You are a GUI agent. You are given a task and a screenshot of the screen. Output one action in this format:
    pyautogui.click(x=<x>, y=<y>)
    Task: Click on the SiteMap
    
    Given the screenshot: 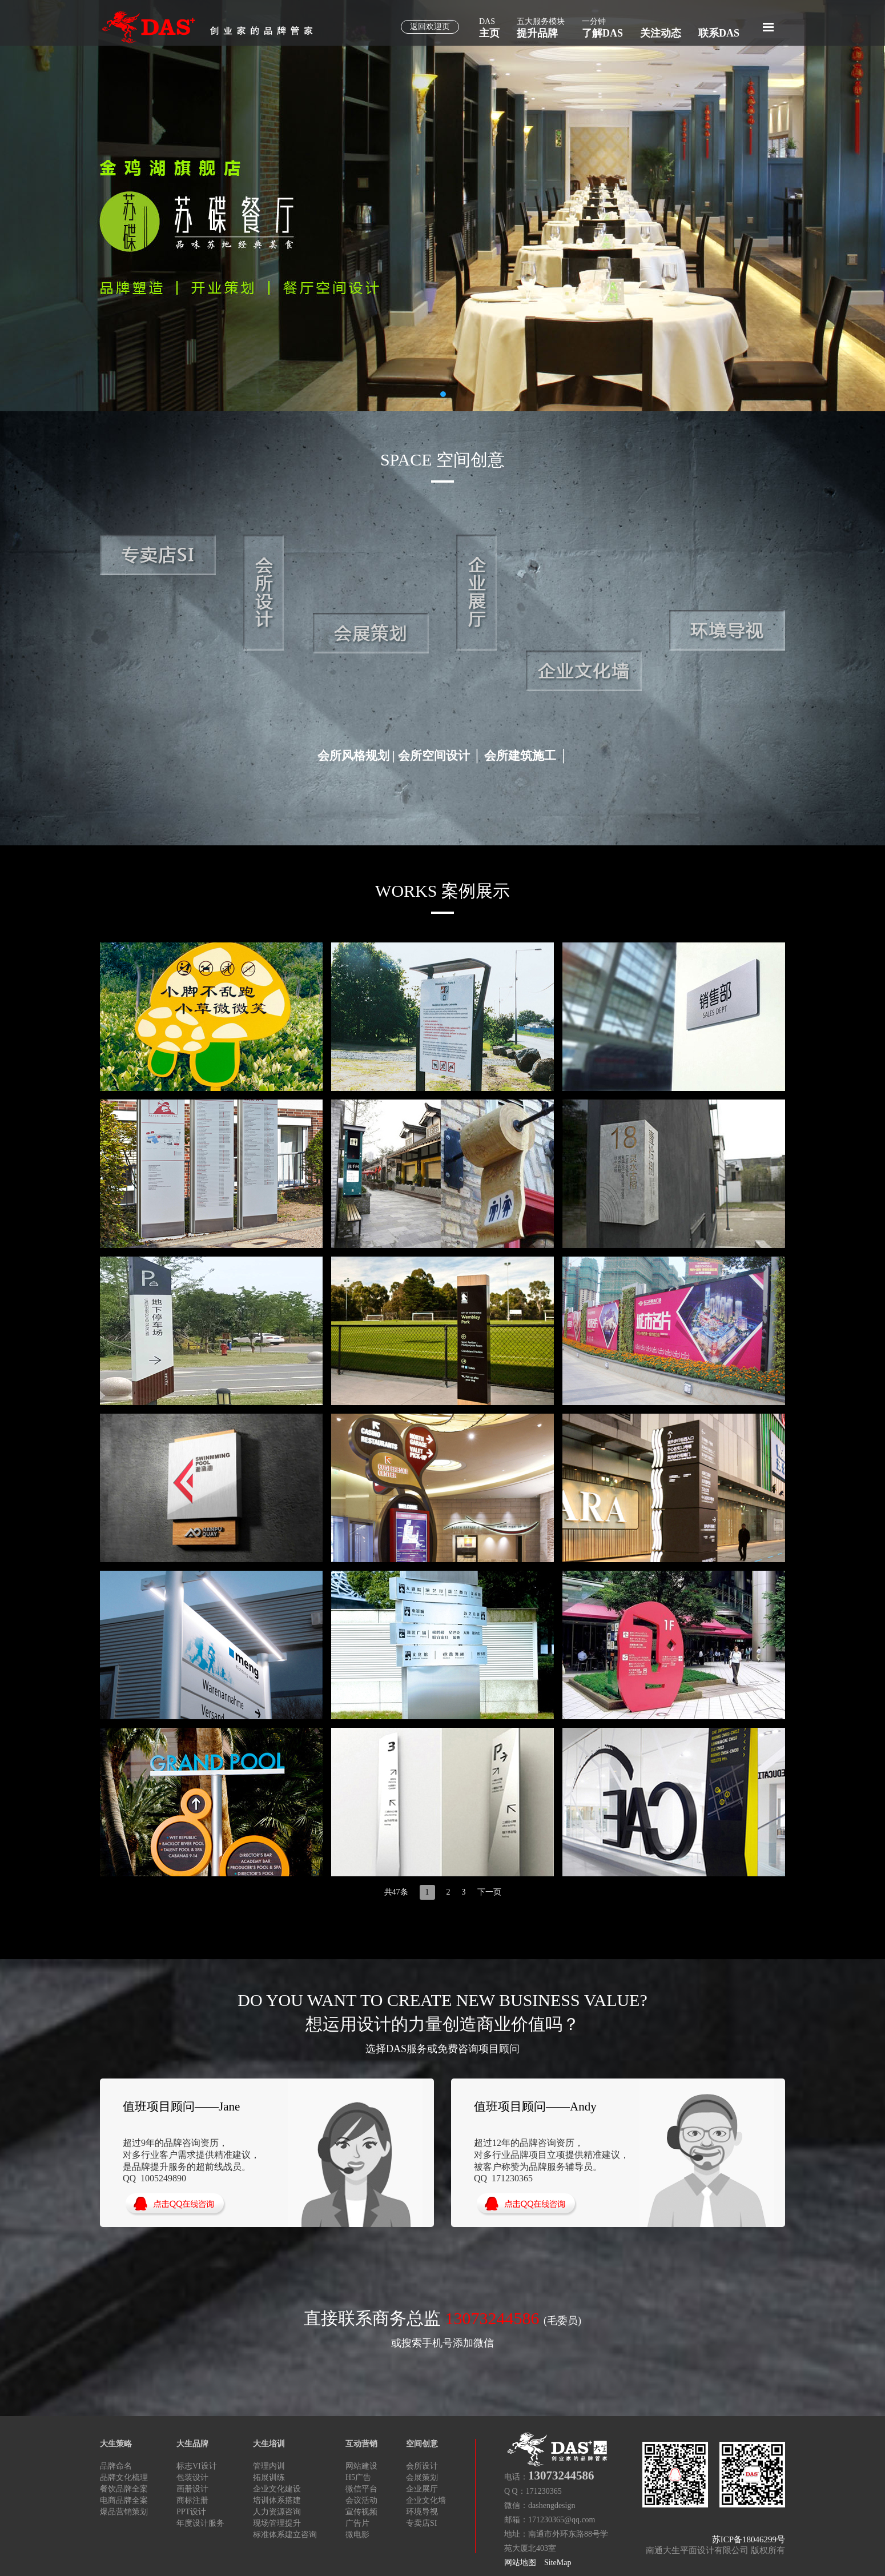 What is the action you would take?
    pyautogui.click(x=557, y=2562)
    